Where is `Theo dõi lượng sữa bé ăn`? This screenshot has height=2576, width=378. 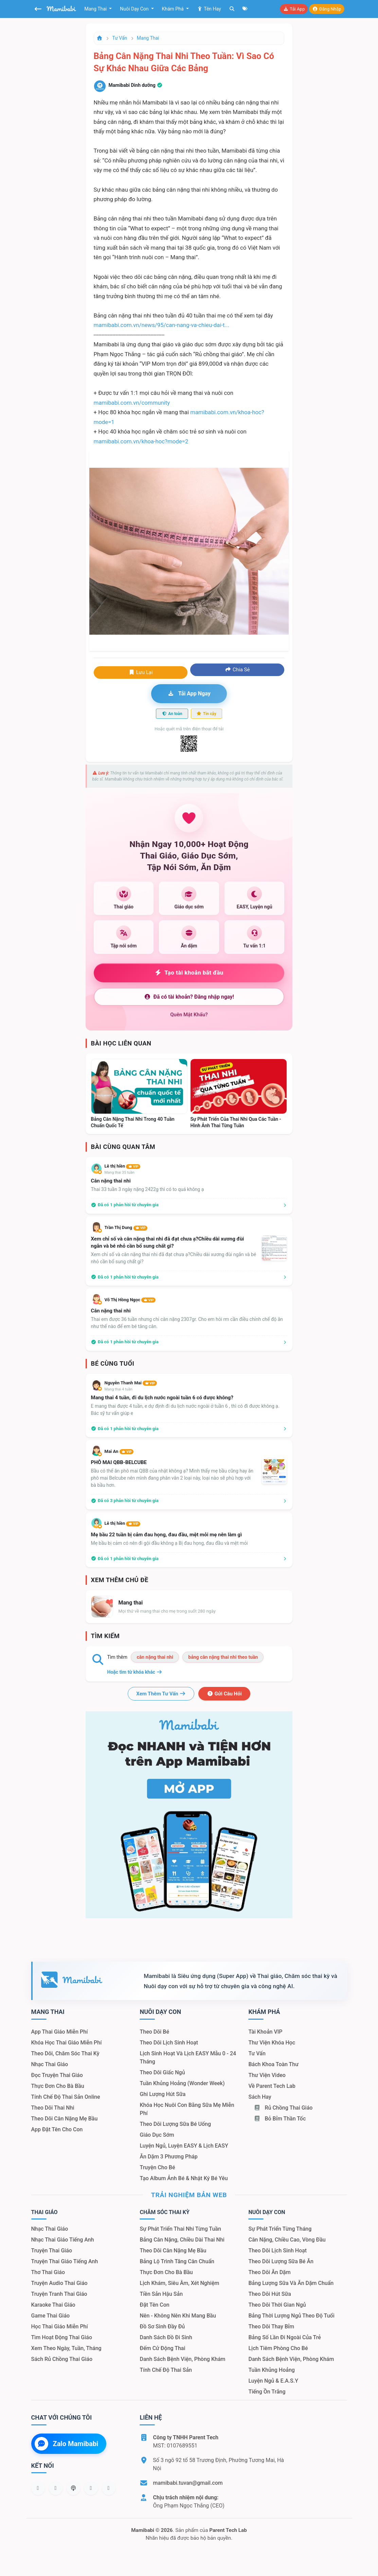
Theo dõi lượng sữa bé ăn is located at coordinates (280, 2261).